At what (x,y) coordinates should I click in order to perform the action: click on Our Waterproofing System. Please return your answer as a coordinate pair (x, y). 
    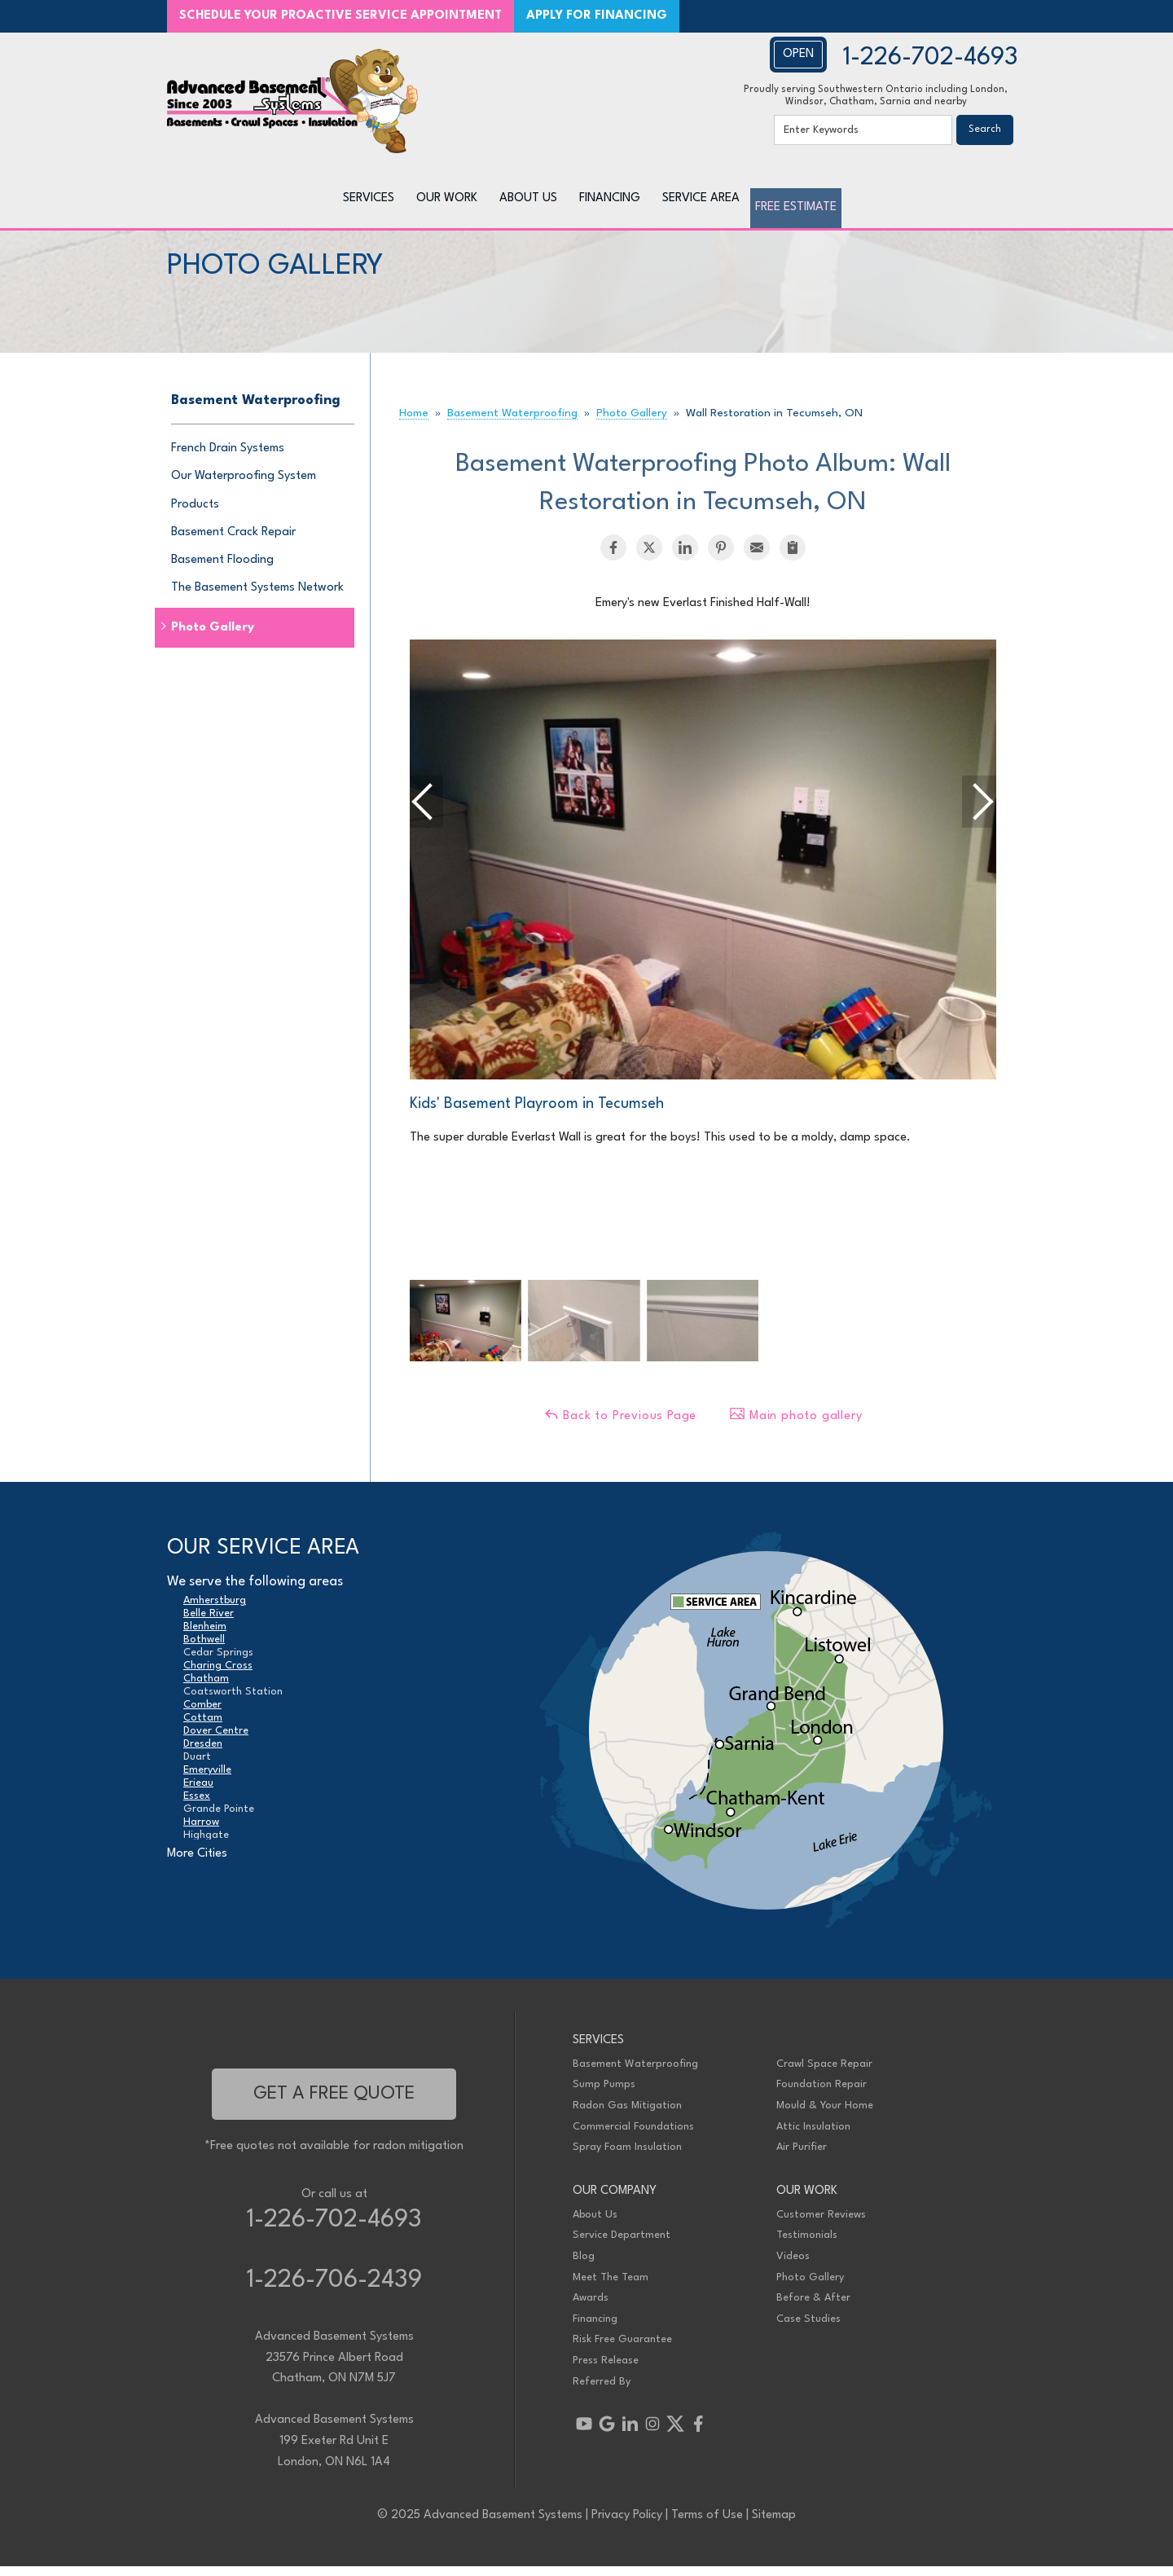
    Looking at the image, I should click on (243, 486).